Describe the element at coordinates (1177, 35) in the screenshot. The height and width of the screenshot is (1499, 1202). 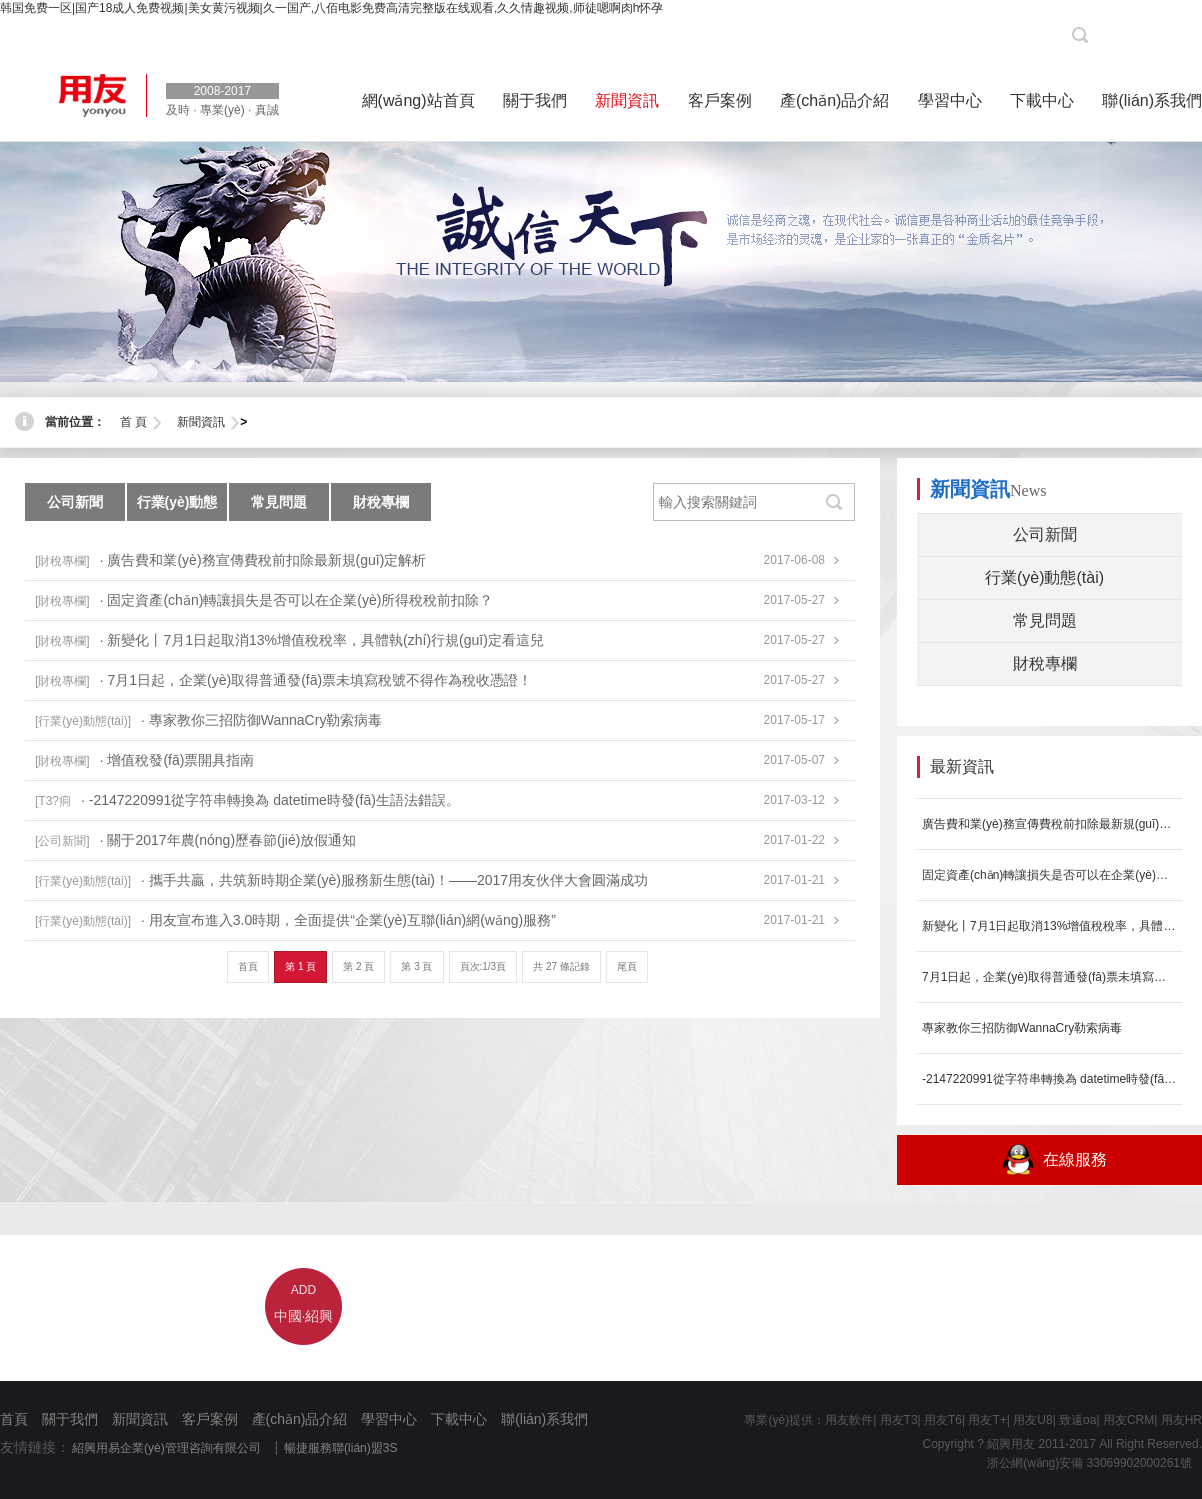
I see `[登陸]` at that location.